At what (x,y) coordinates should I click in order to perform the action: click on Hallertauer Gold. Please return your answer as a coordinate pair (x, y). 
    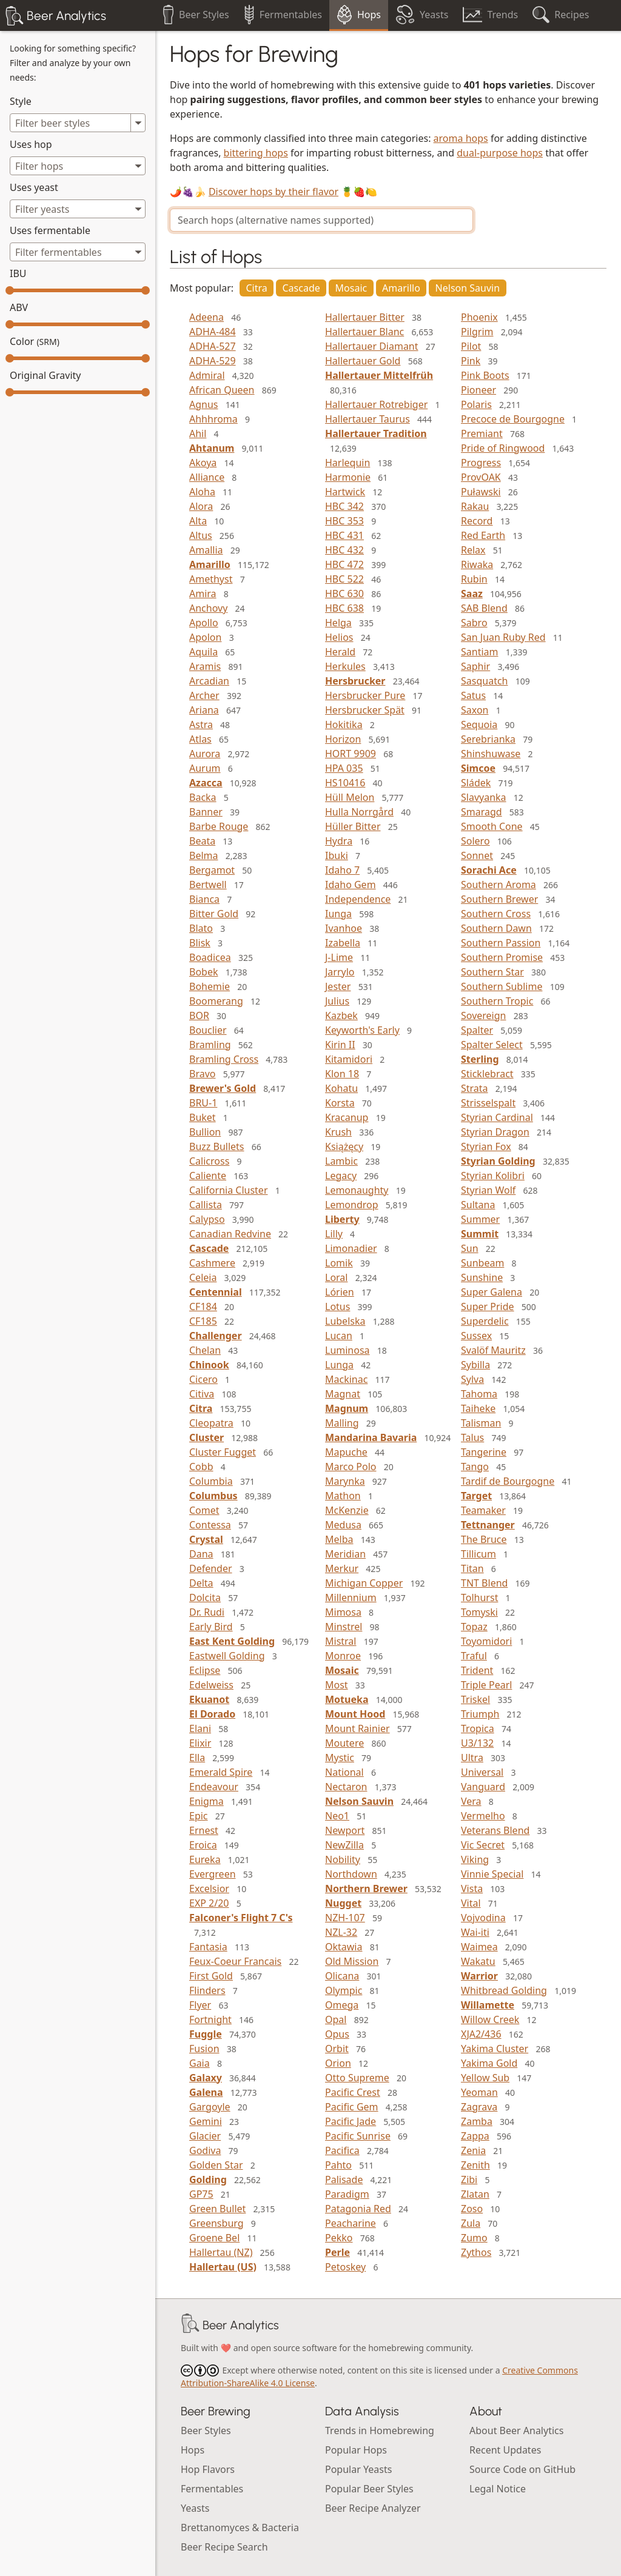
    Looking at the image, I should click on (362, 360).